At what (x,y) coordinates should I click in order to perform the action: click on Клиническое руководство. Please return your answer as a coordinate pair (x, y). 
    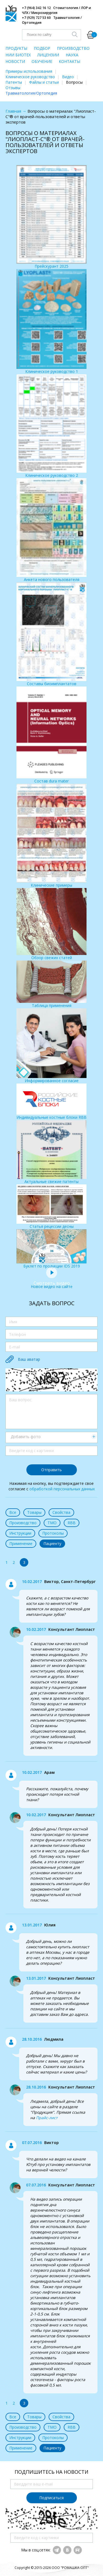
    Looking at the image, I should click on (30, 76).